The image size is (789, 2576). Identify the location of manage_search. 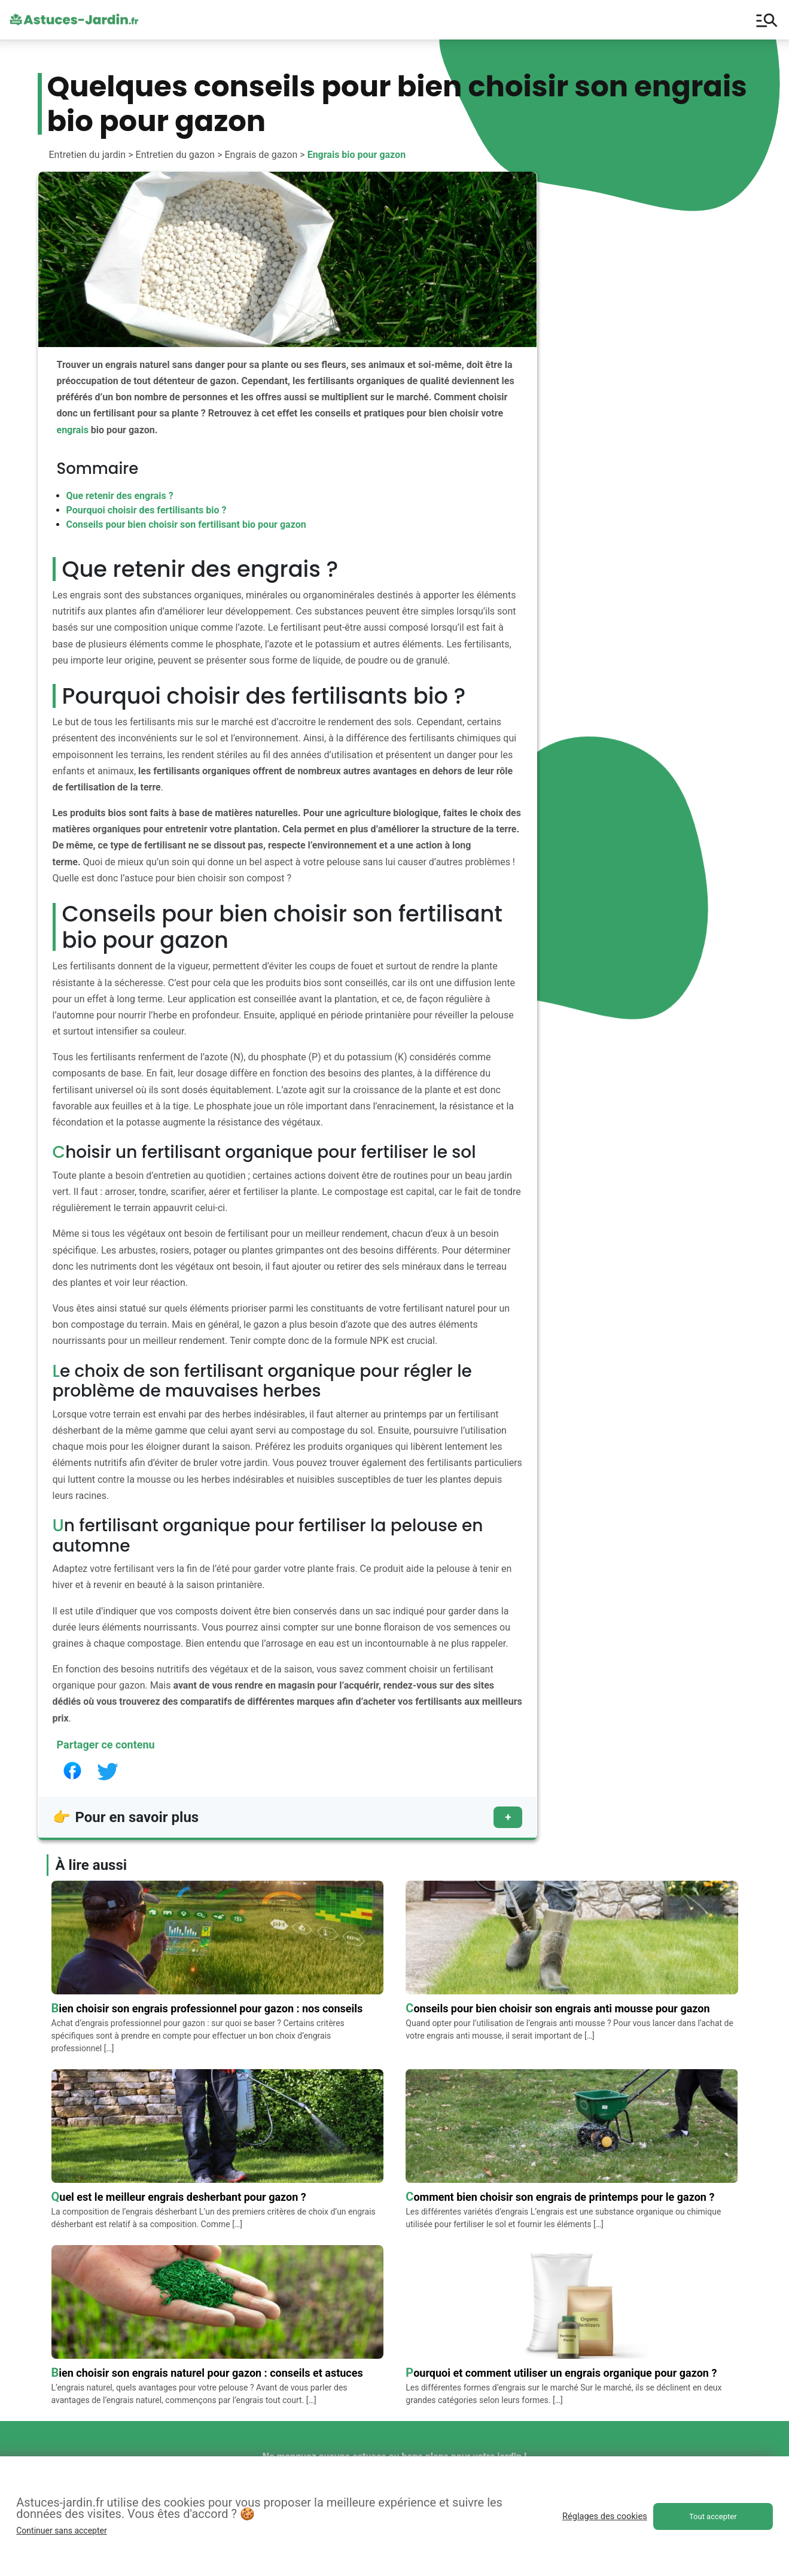
(766, 19).